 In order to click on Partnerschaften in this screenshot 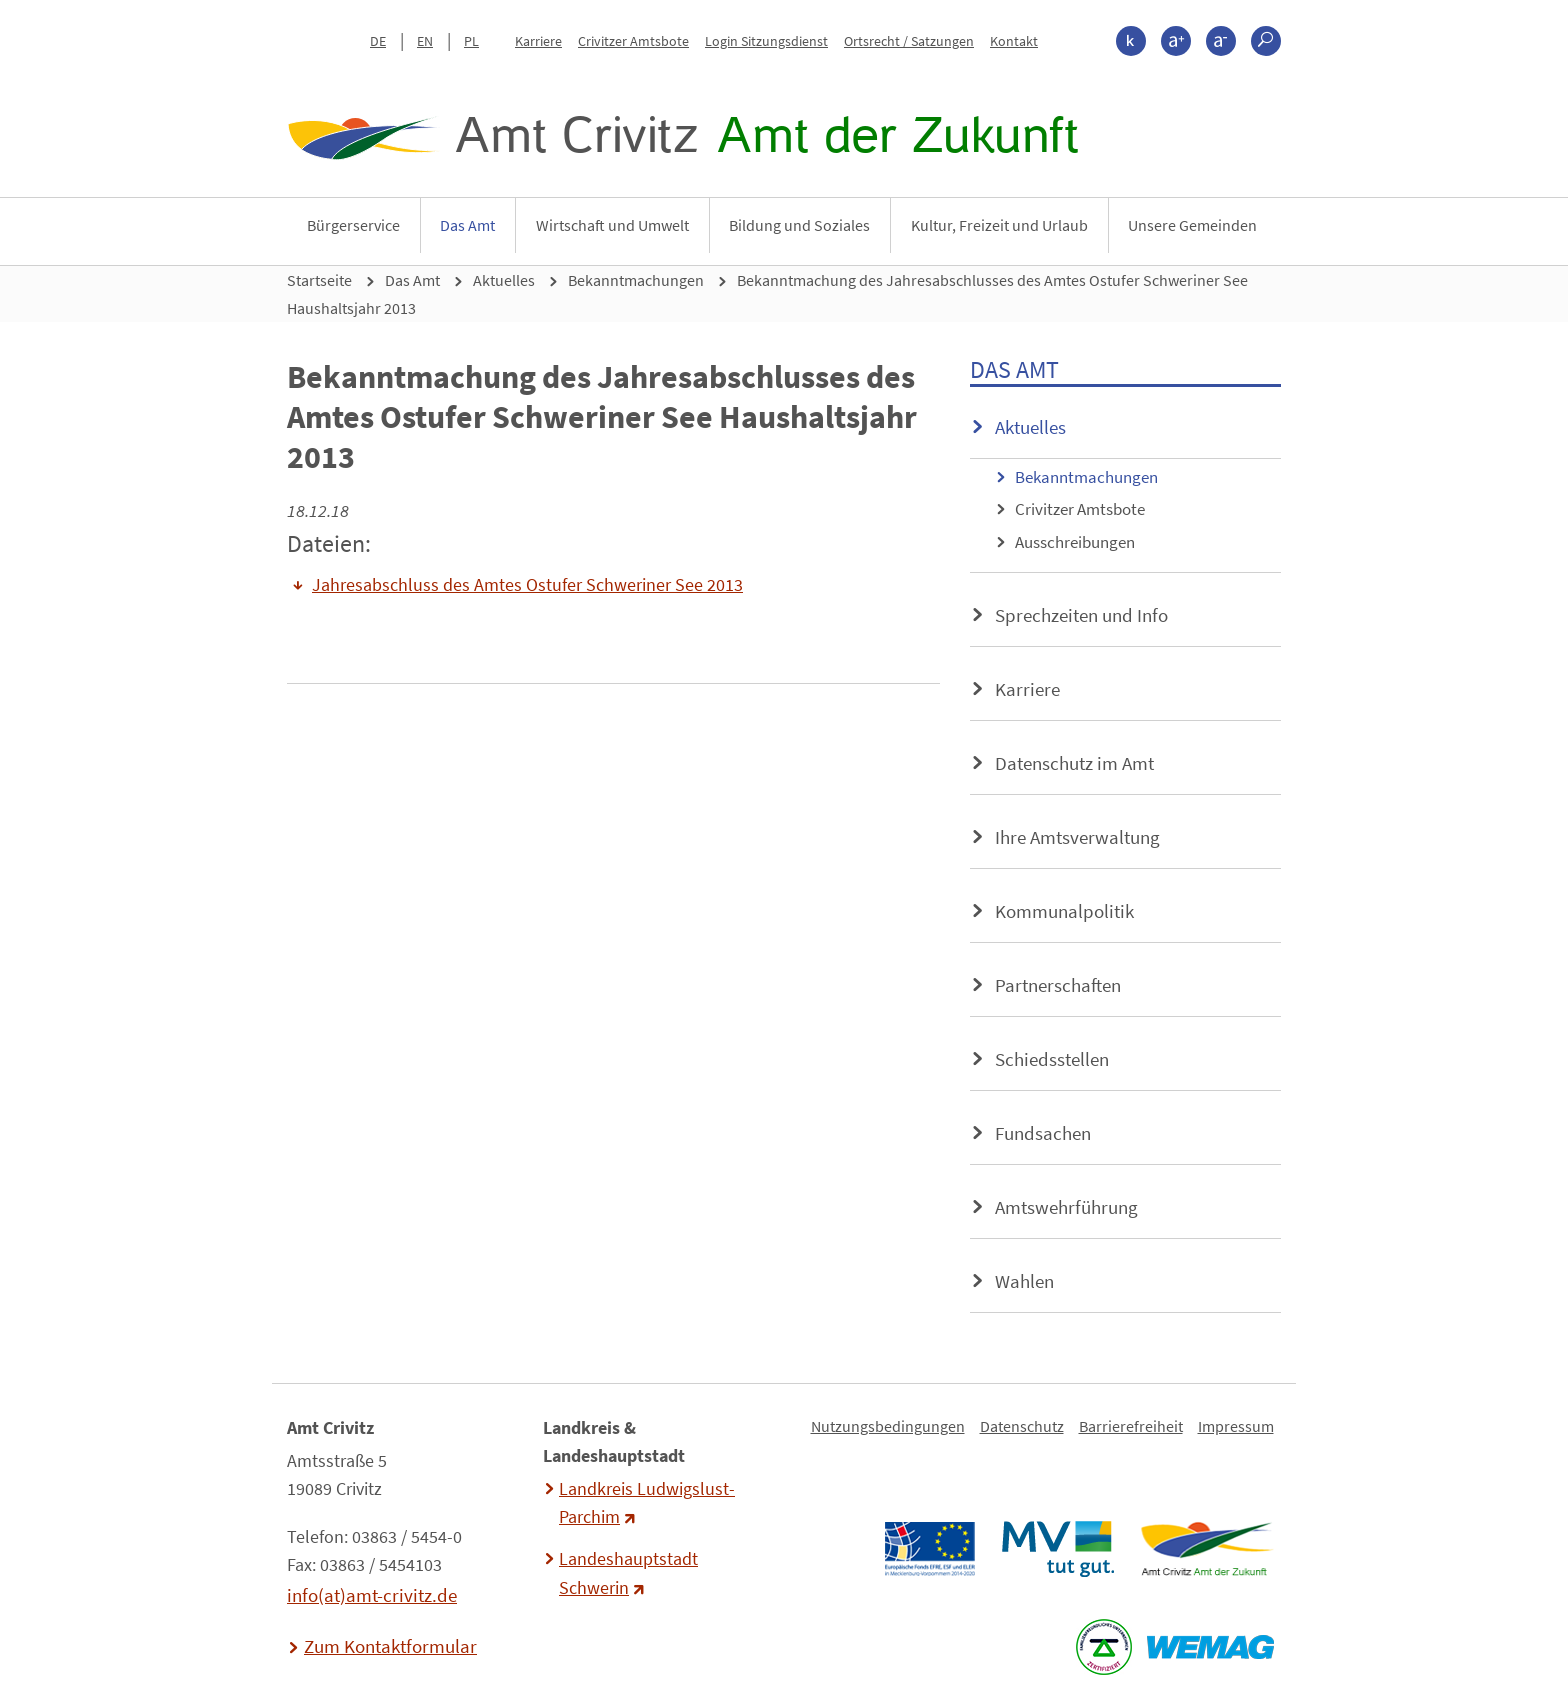, I will do `click(1058, 985)`.